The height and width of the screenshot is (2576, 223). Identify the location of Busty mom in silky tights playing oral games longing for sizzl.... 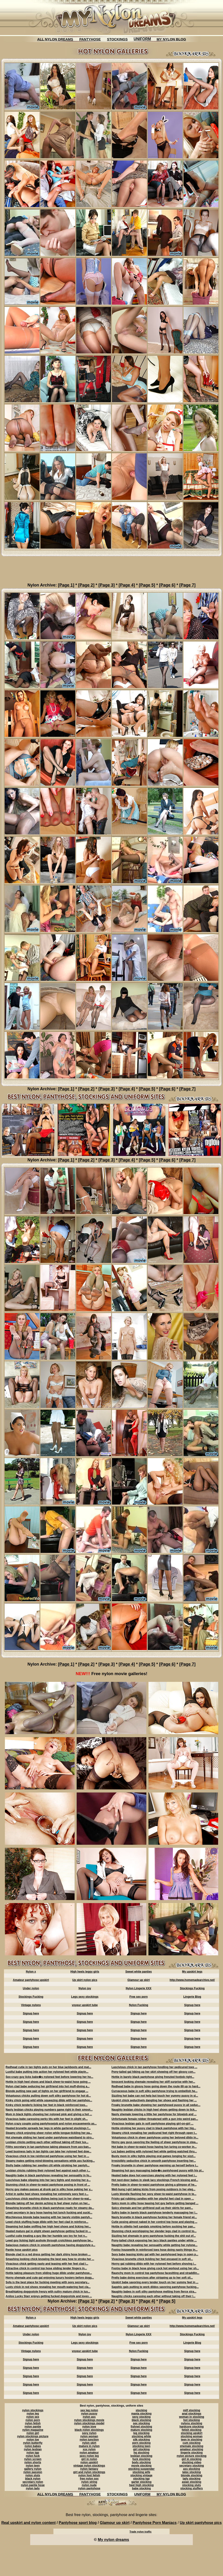
(154, 2156).